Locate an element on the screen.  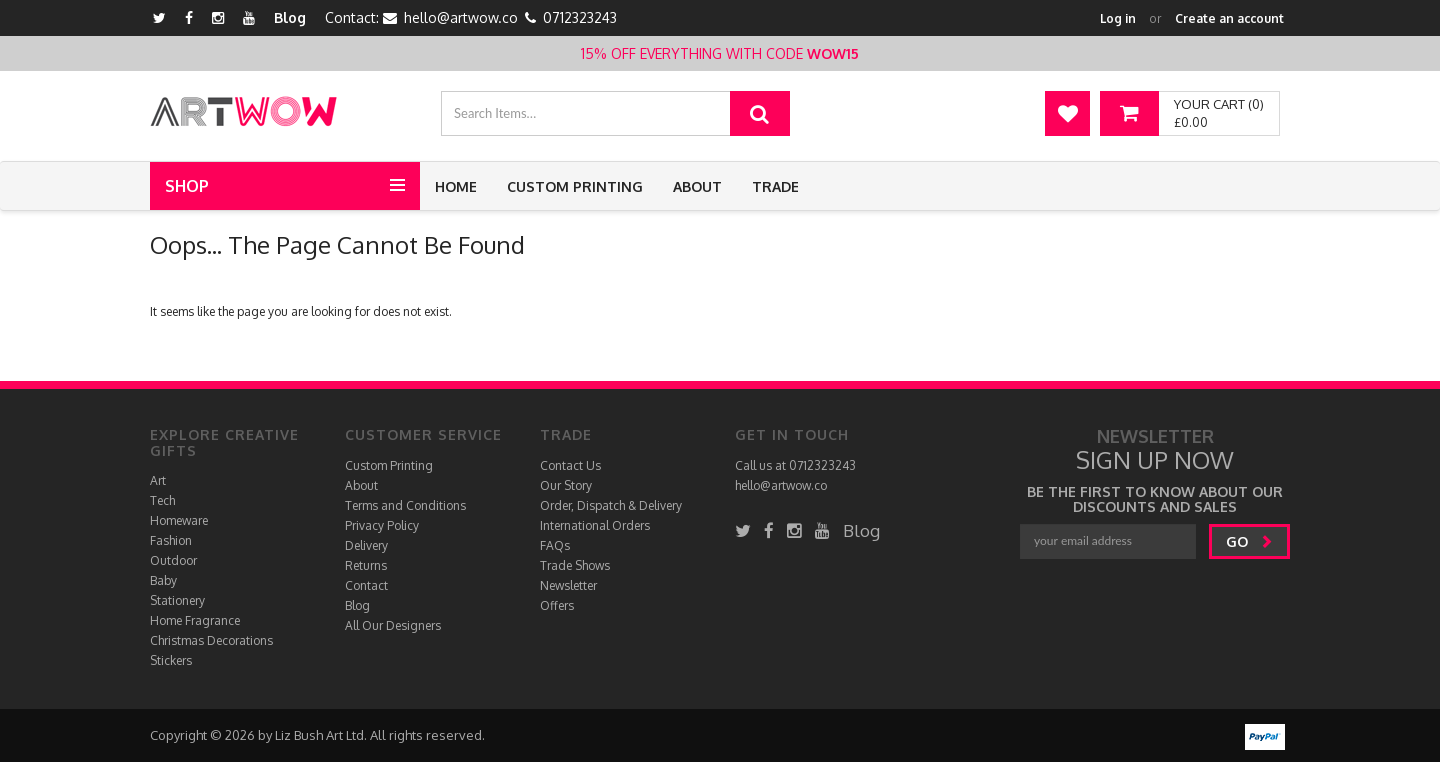
0712323243 is located at coordinates (580, 17).